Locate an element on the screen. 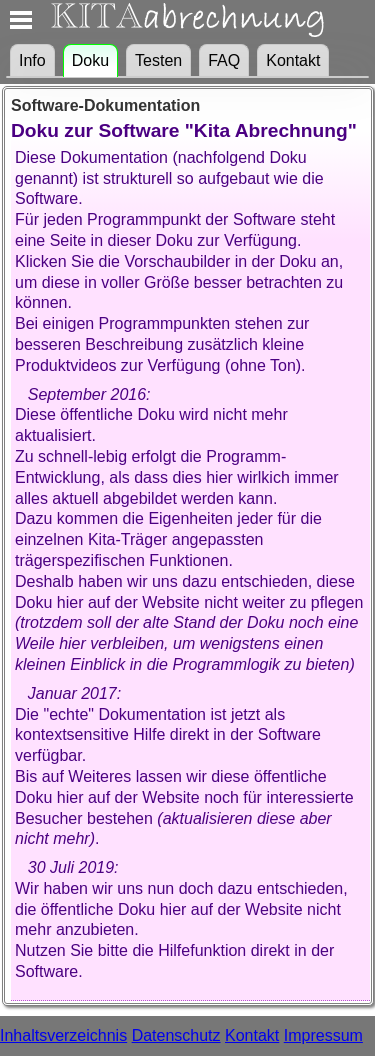  Impressum is located at coordinates (323, 1035).